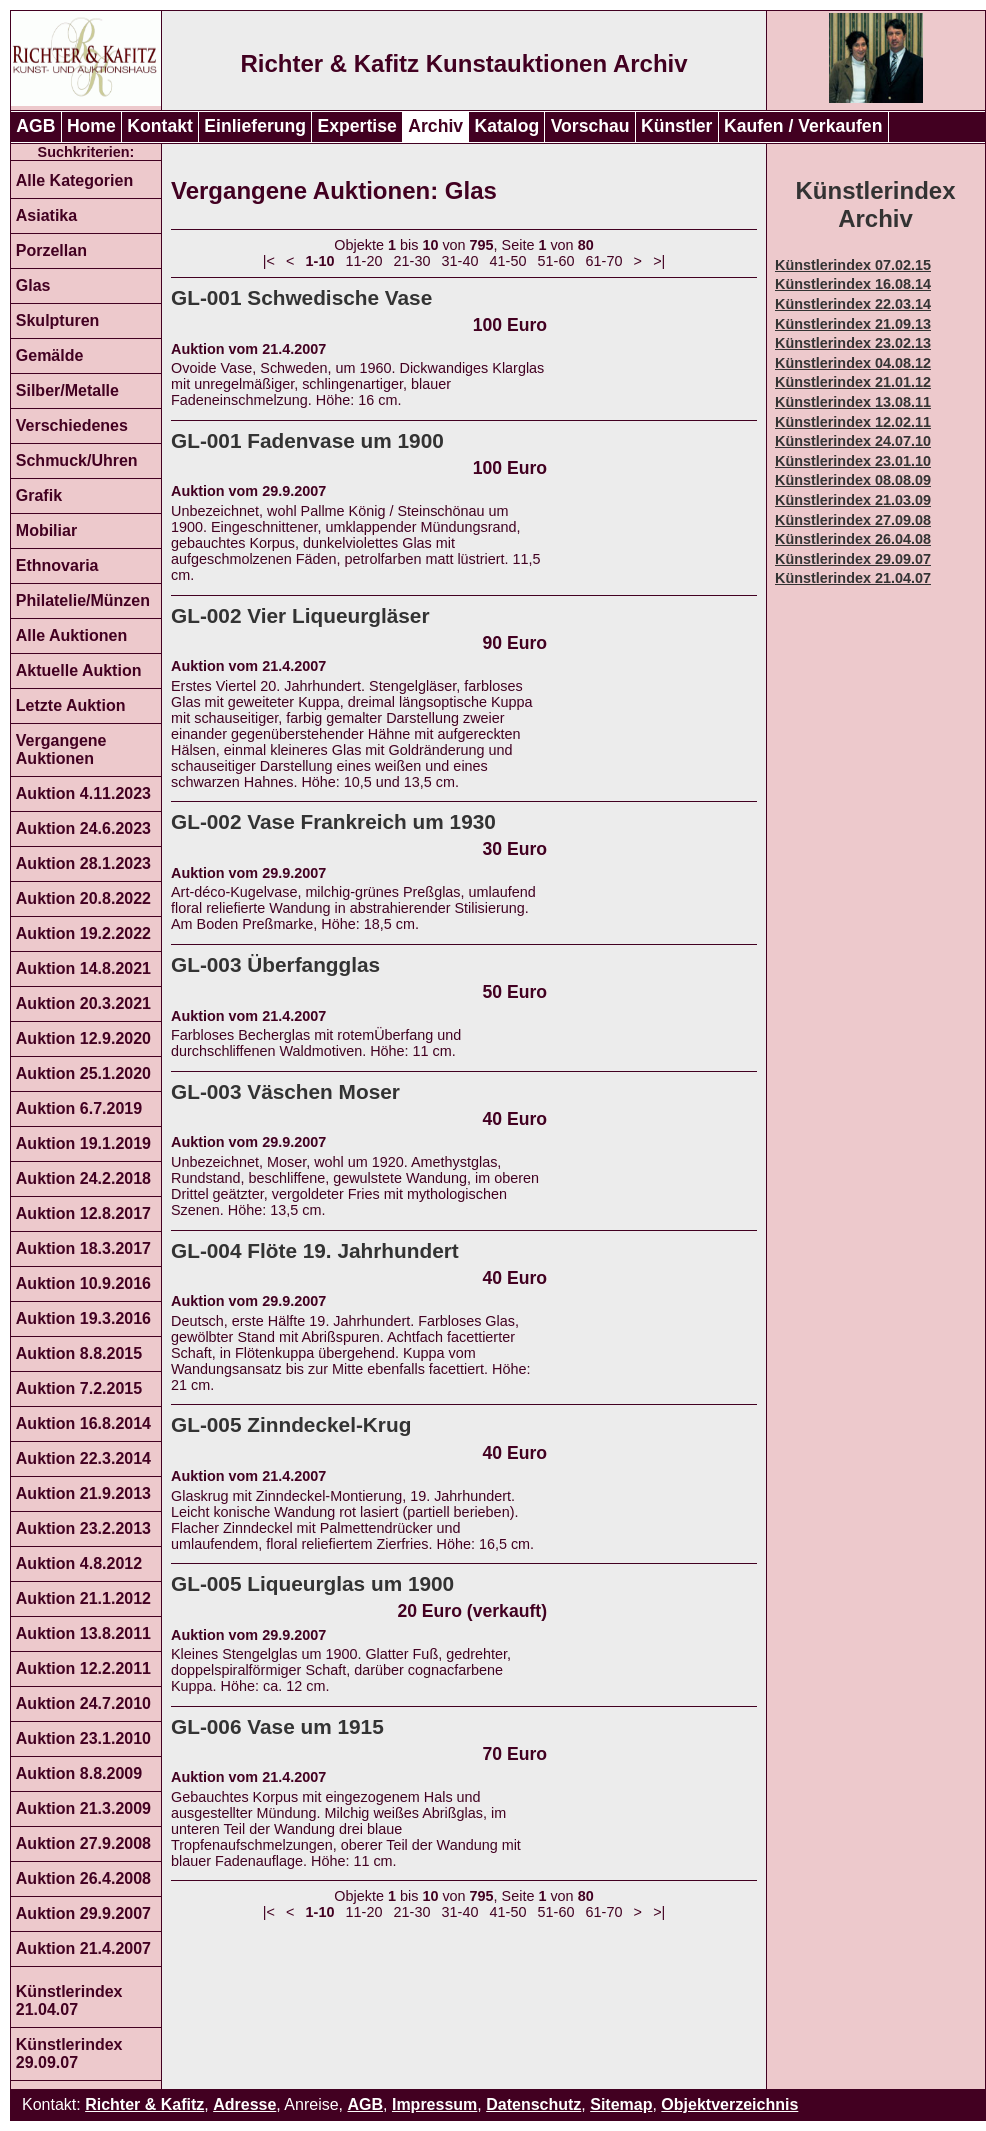 This screenshot has height=2131, width=986. Describe the element at coordinates (69, 2053) in the screenshot. I see `Künstlerindex 29.09.07` at that location.